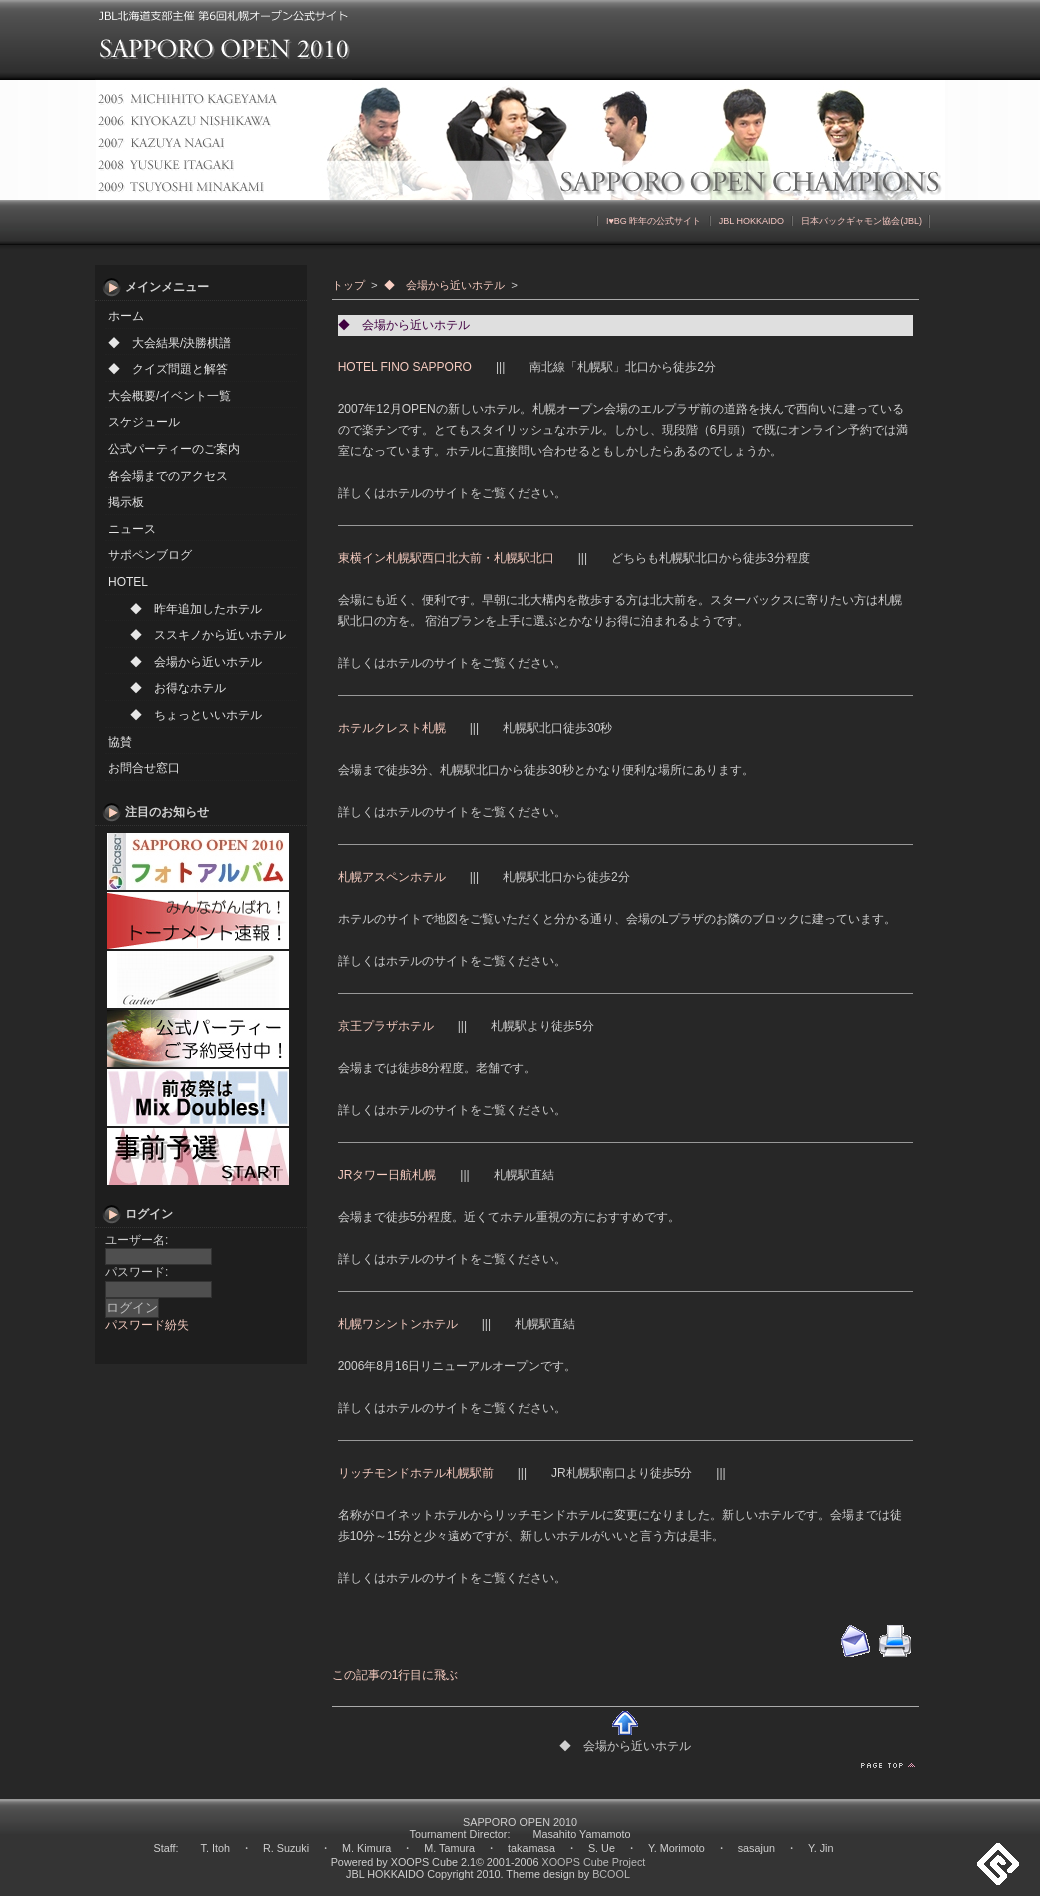 The height and width of the screenshot is (1896, 1040). I want to click on サポペンブログ, so click(150, 555).